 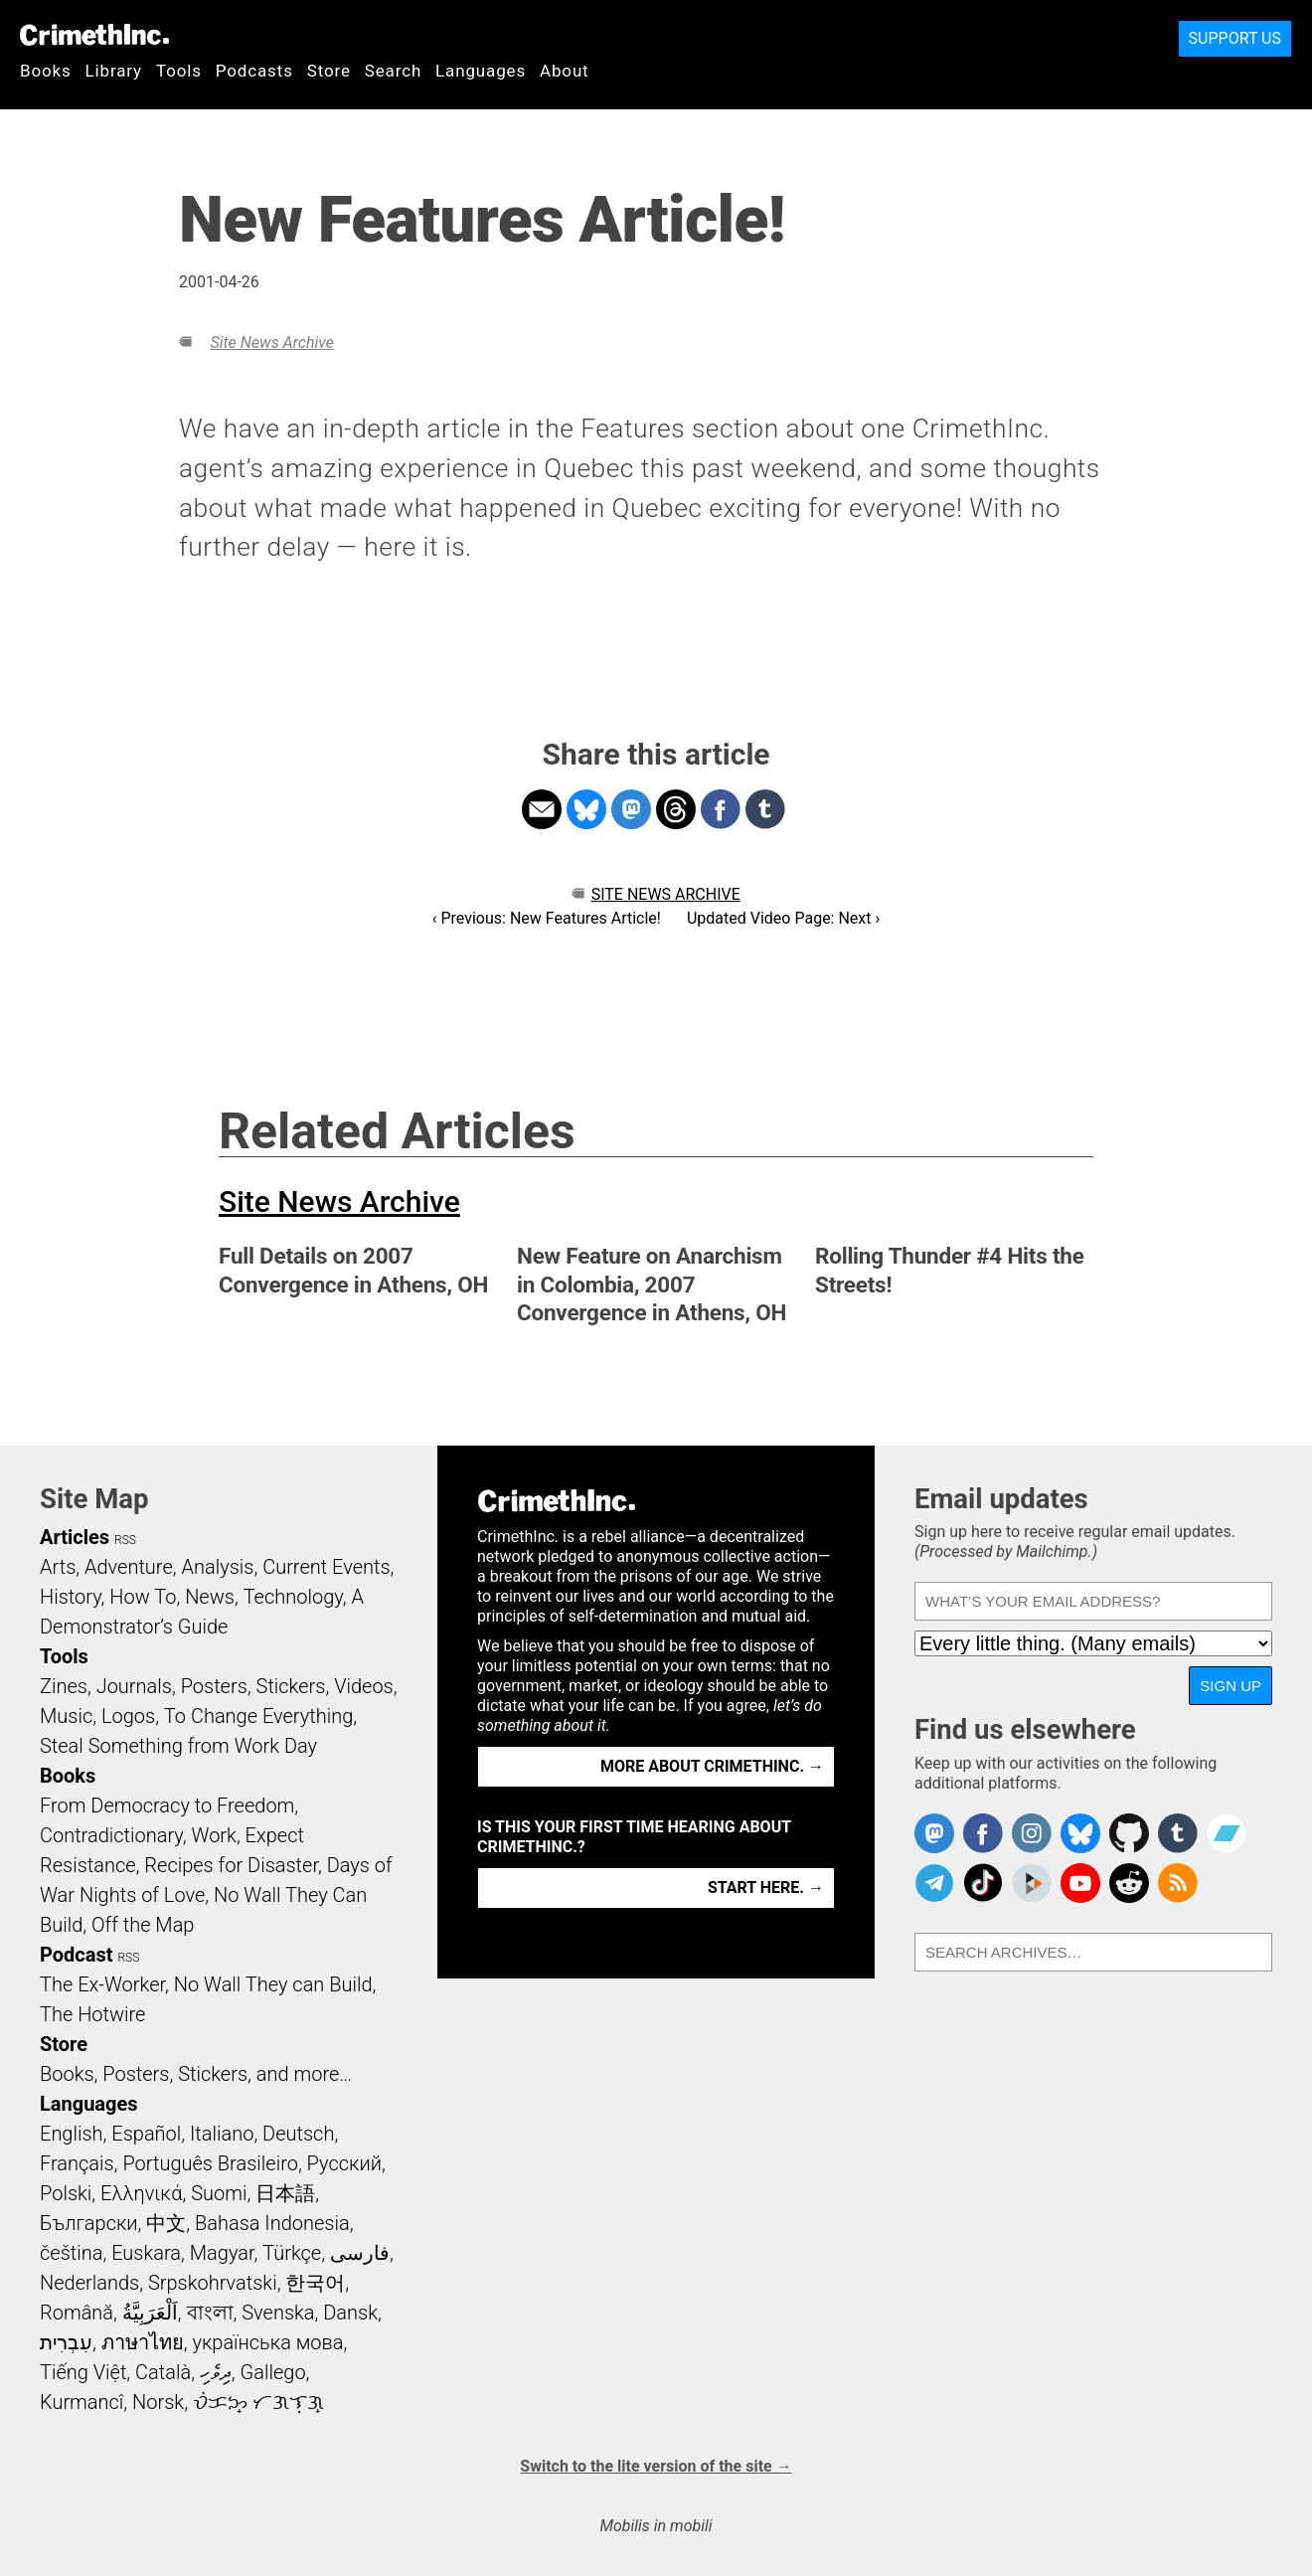 What do you see at coordinates (81, 2402) in the screenshot?
I see `Kurmancî` at bounding box center [81, 2402].